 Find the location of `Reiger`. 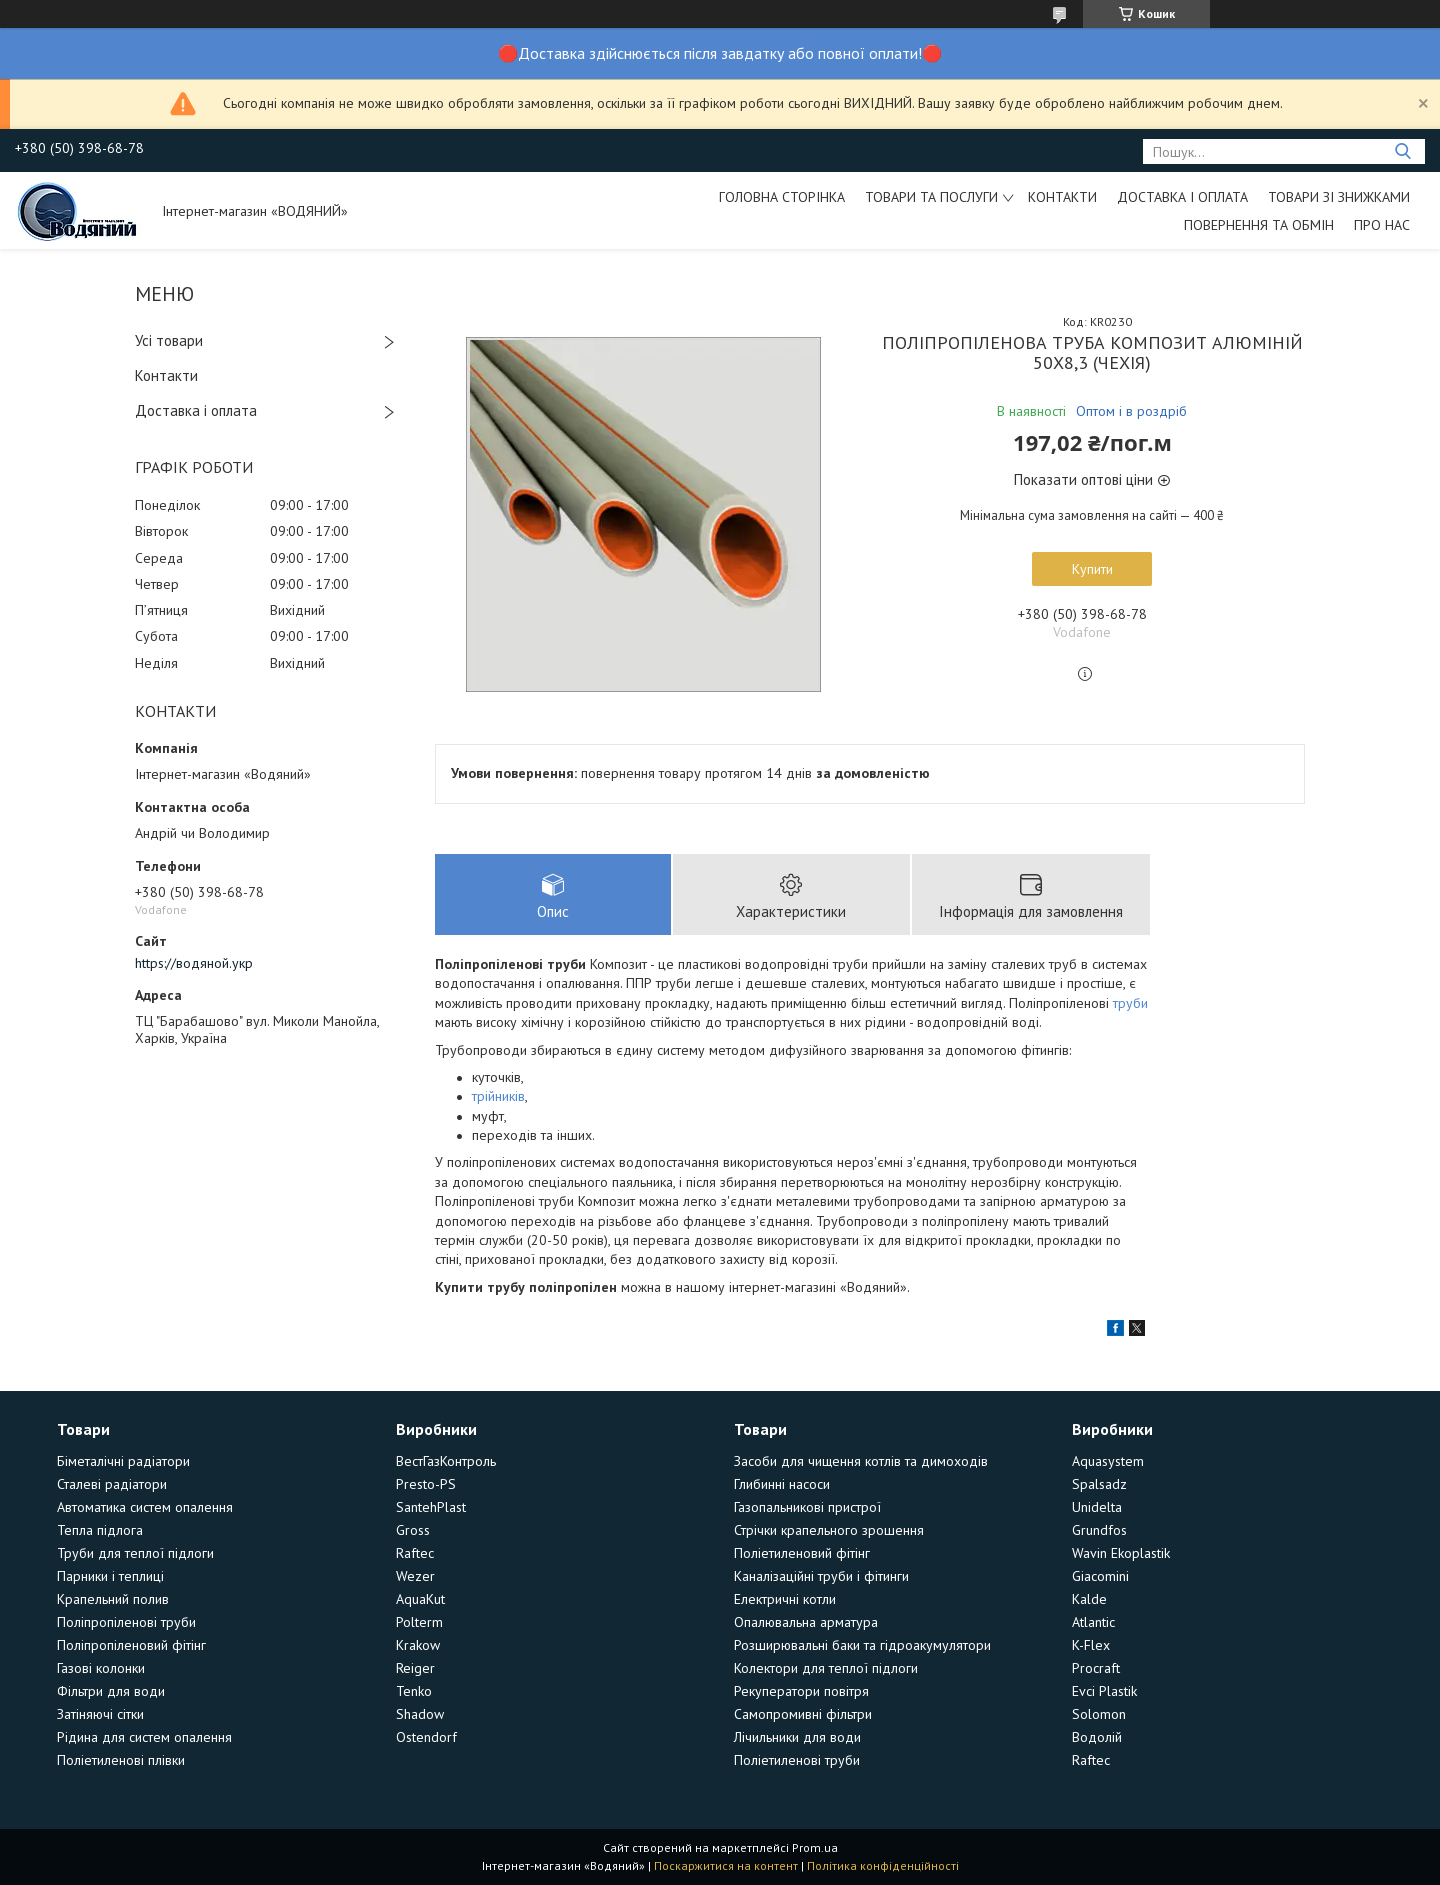

Reiger is located at coordinates (415, 1668).